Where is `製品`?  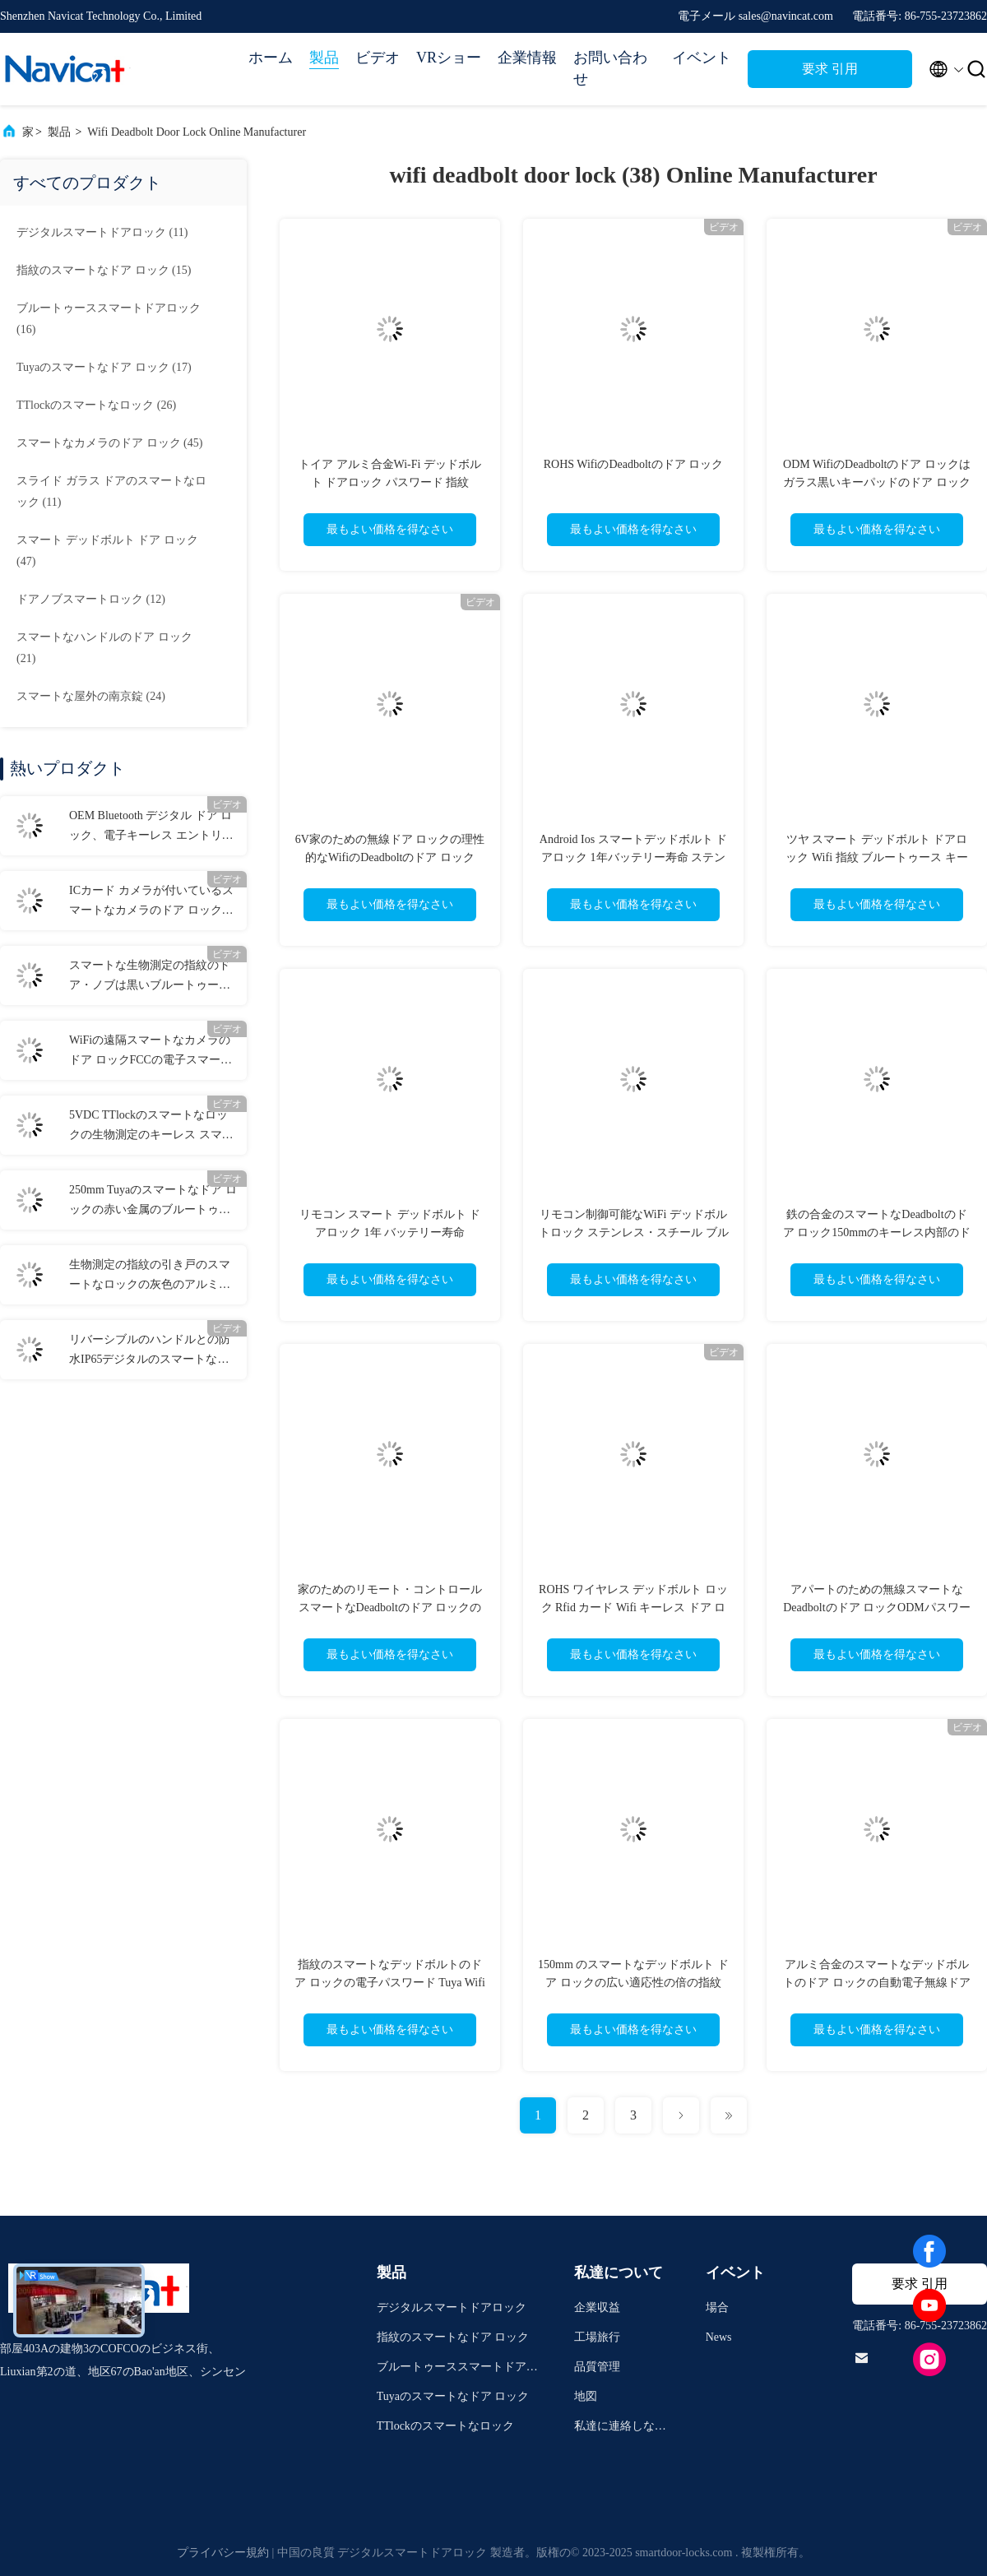
製品 is located at coordinates (324, 57).